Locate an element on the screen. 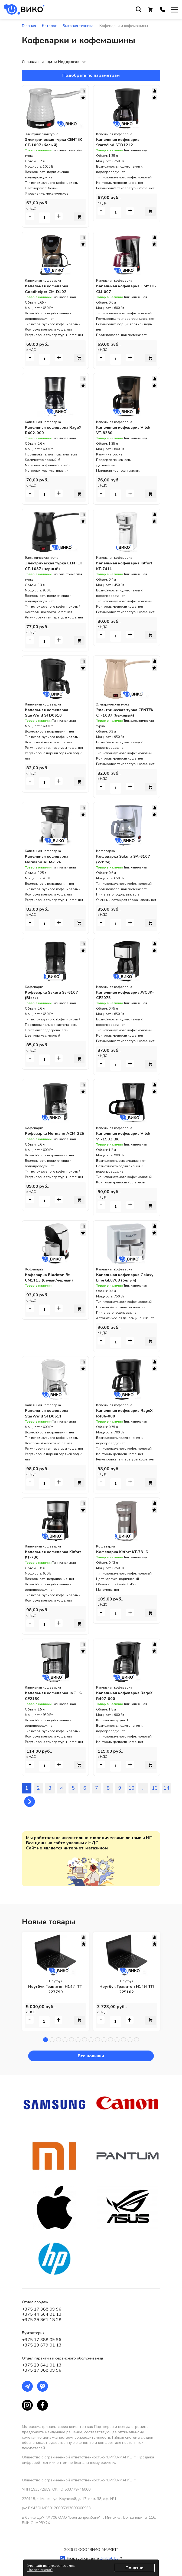 The width and height of the screenshot is (182, 2576). Что это значит? is located at coordinates (40, 2570).